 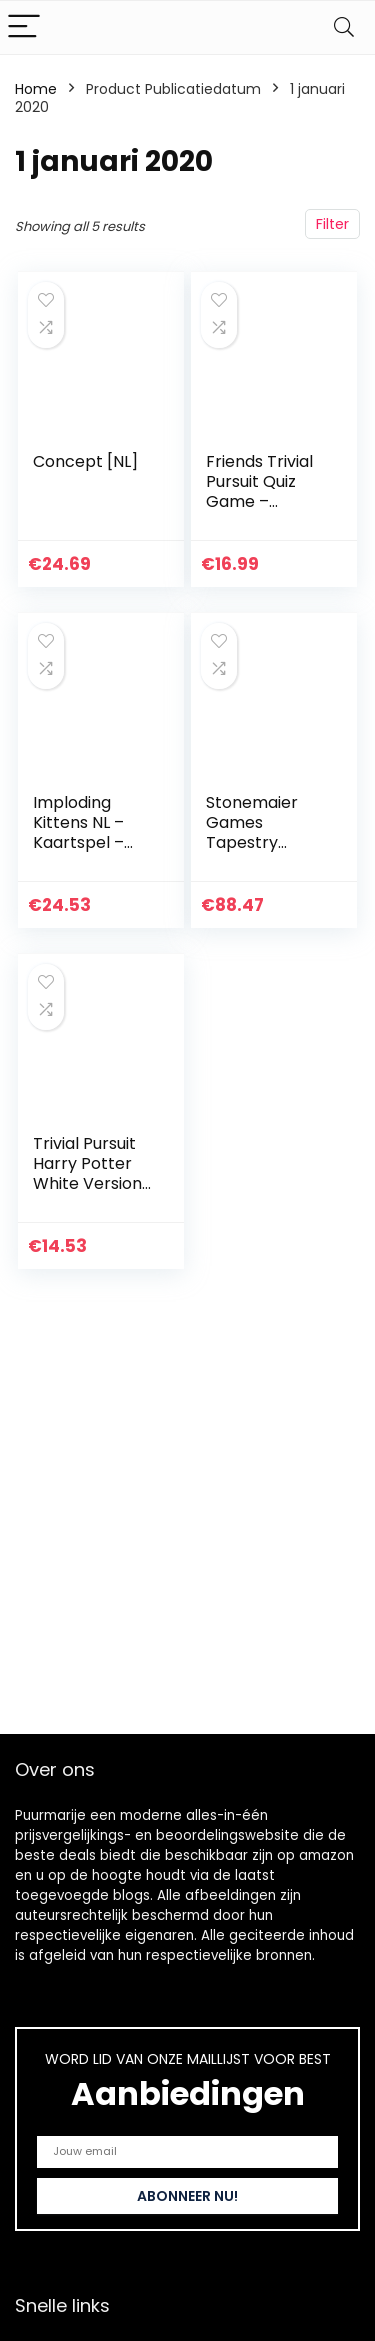 What do you see at coordinates (256, 832) in the screenshot?
I see `Stonemaier Games Tapestry Board Game` at bounding box center [256, 832].